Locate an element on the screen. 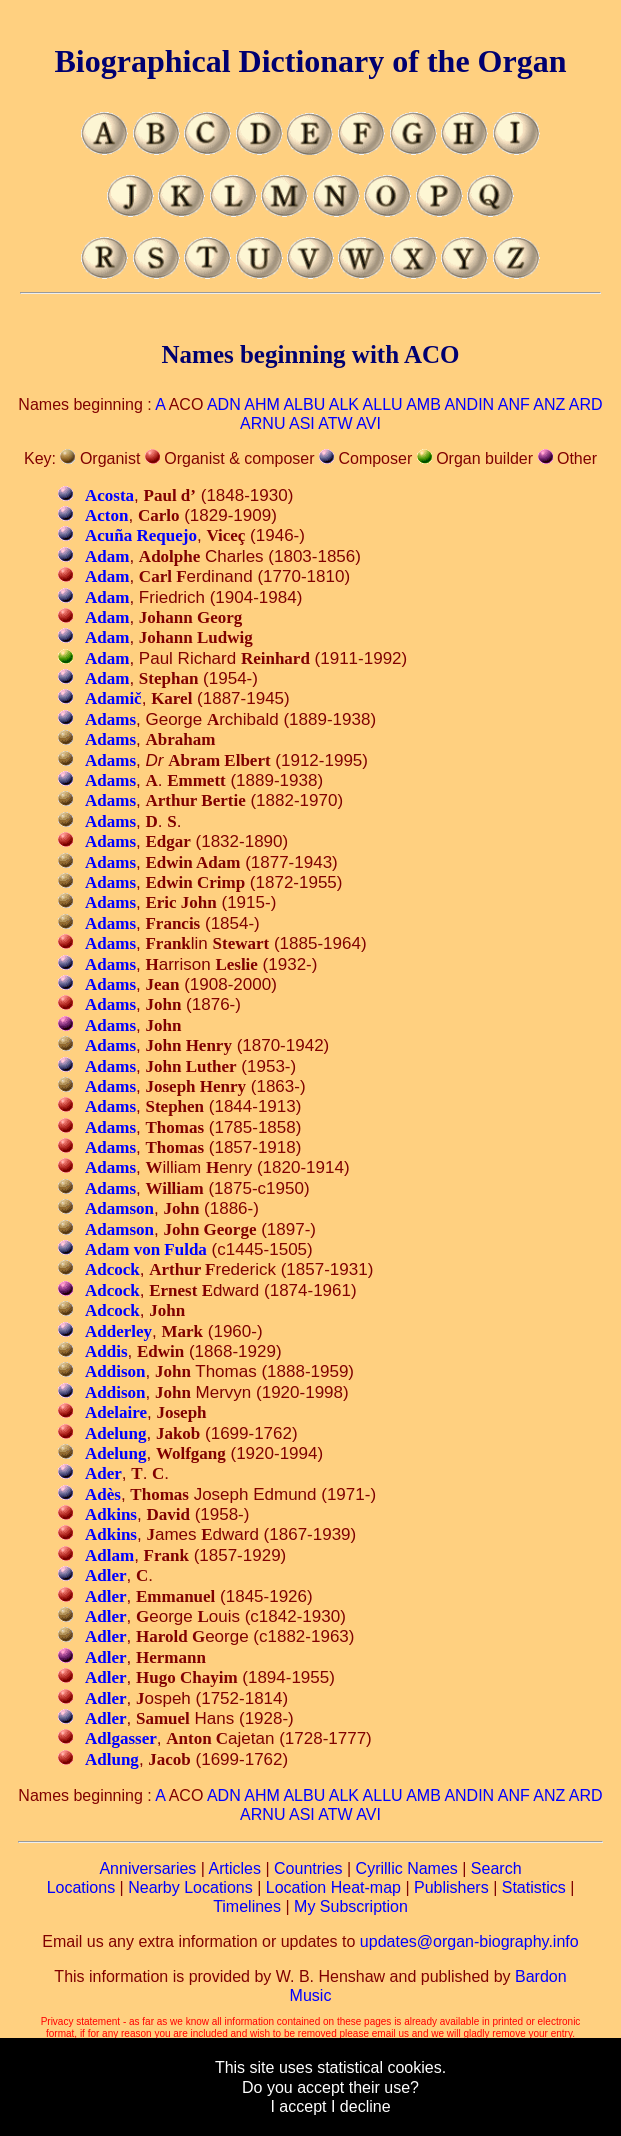 The image size is (621, 2136). Adam von Fulda is located at coordinates (146, 1249).